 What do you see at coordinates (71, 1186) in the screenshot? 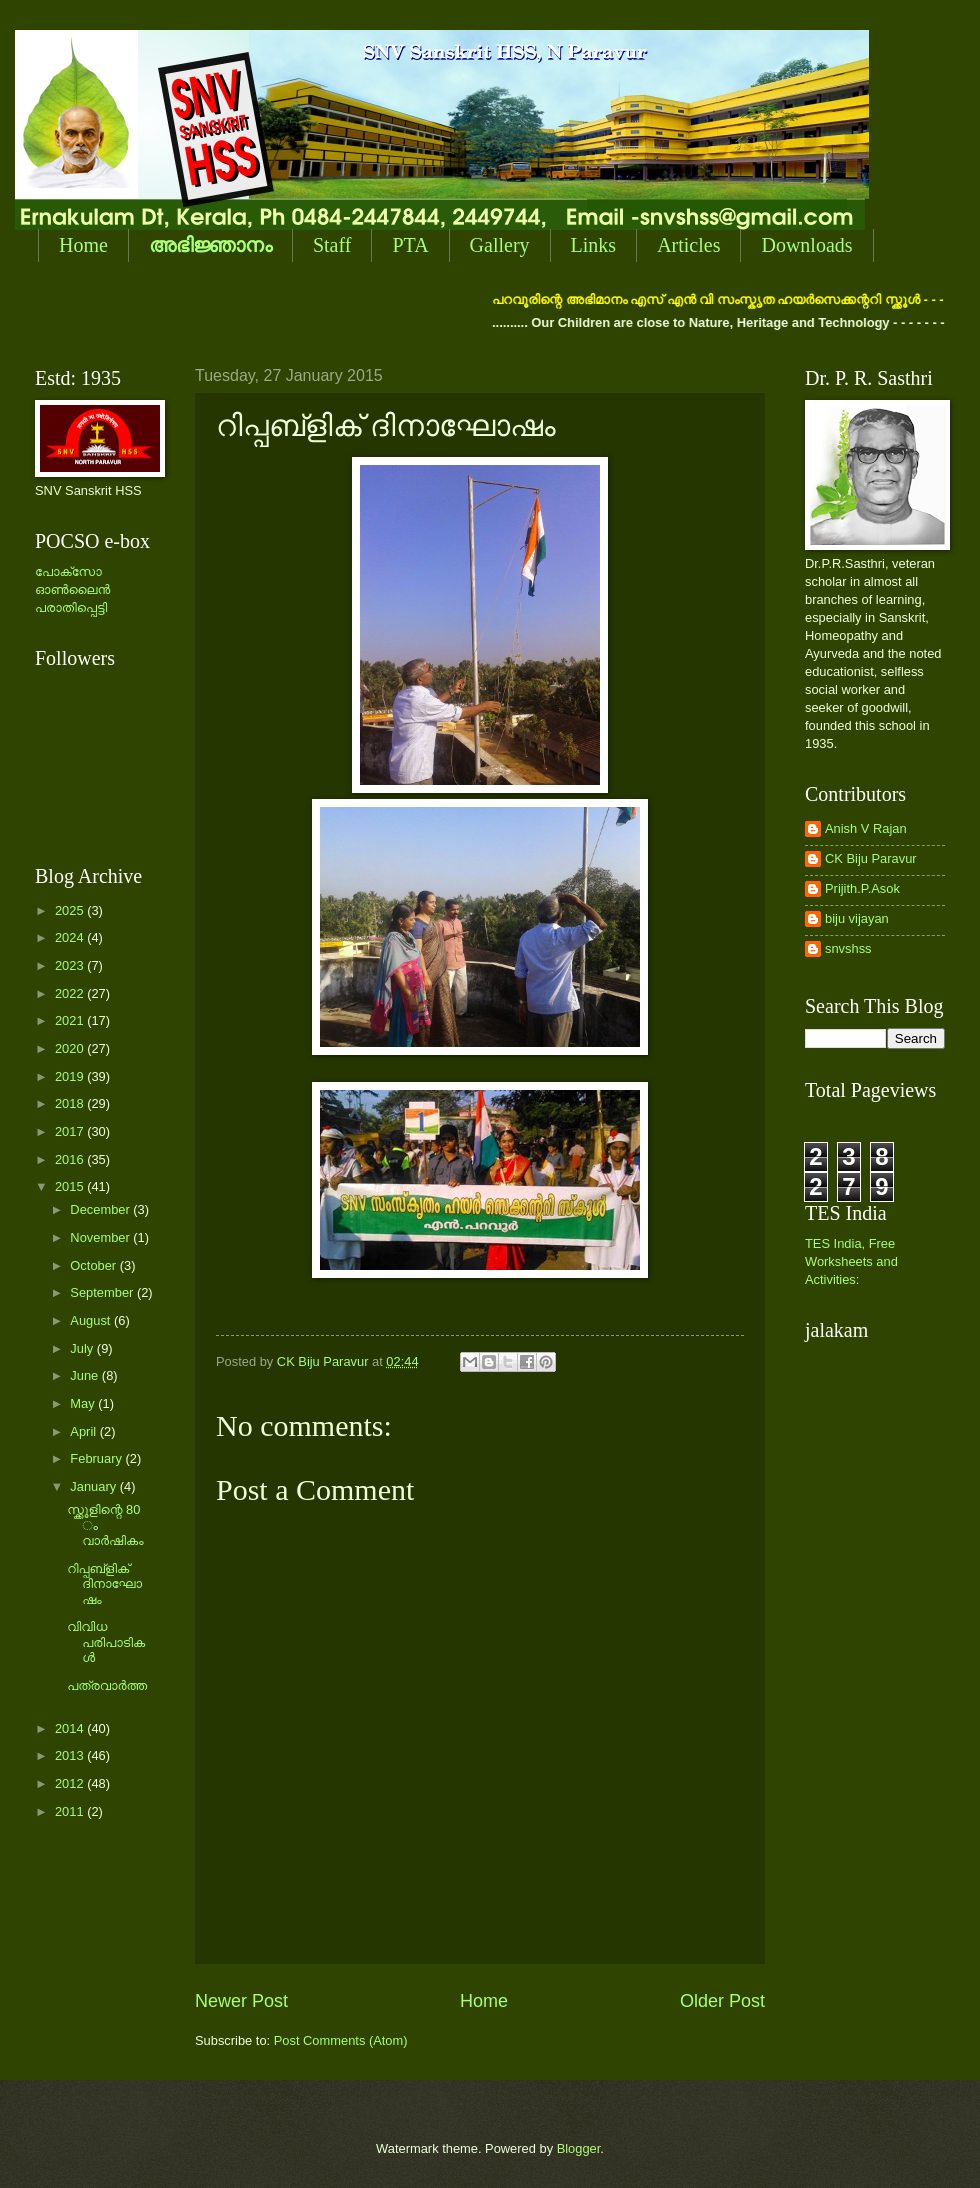
I see `2015` at bounding box center [71, 1186].